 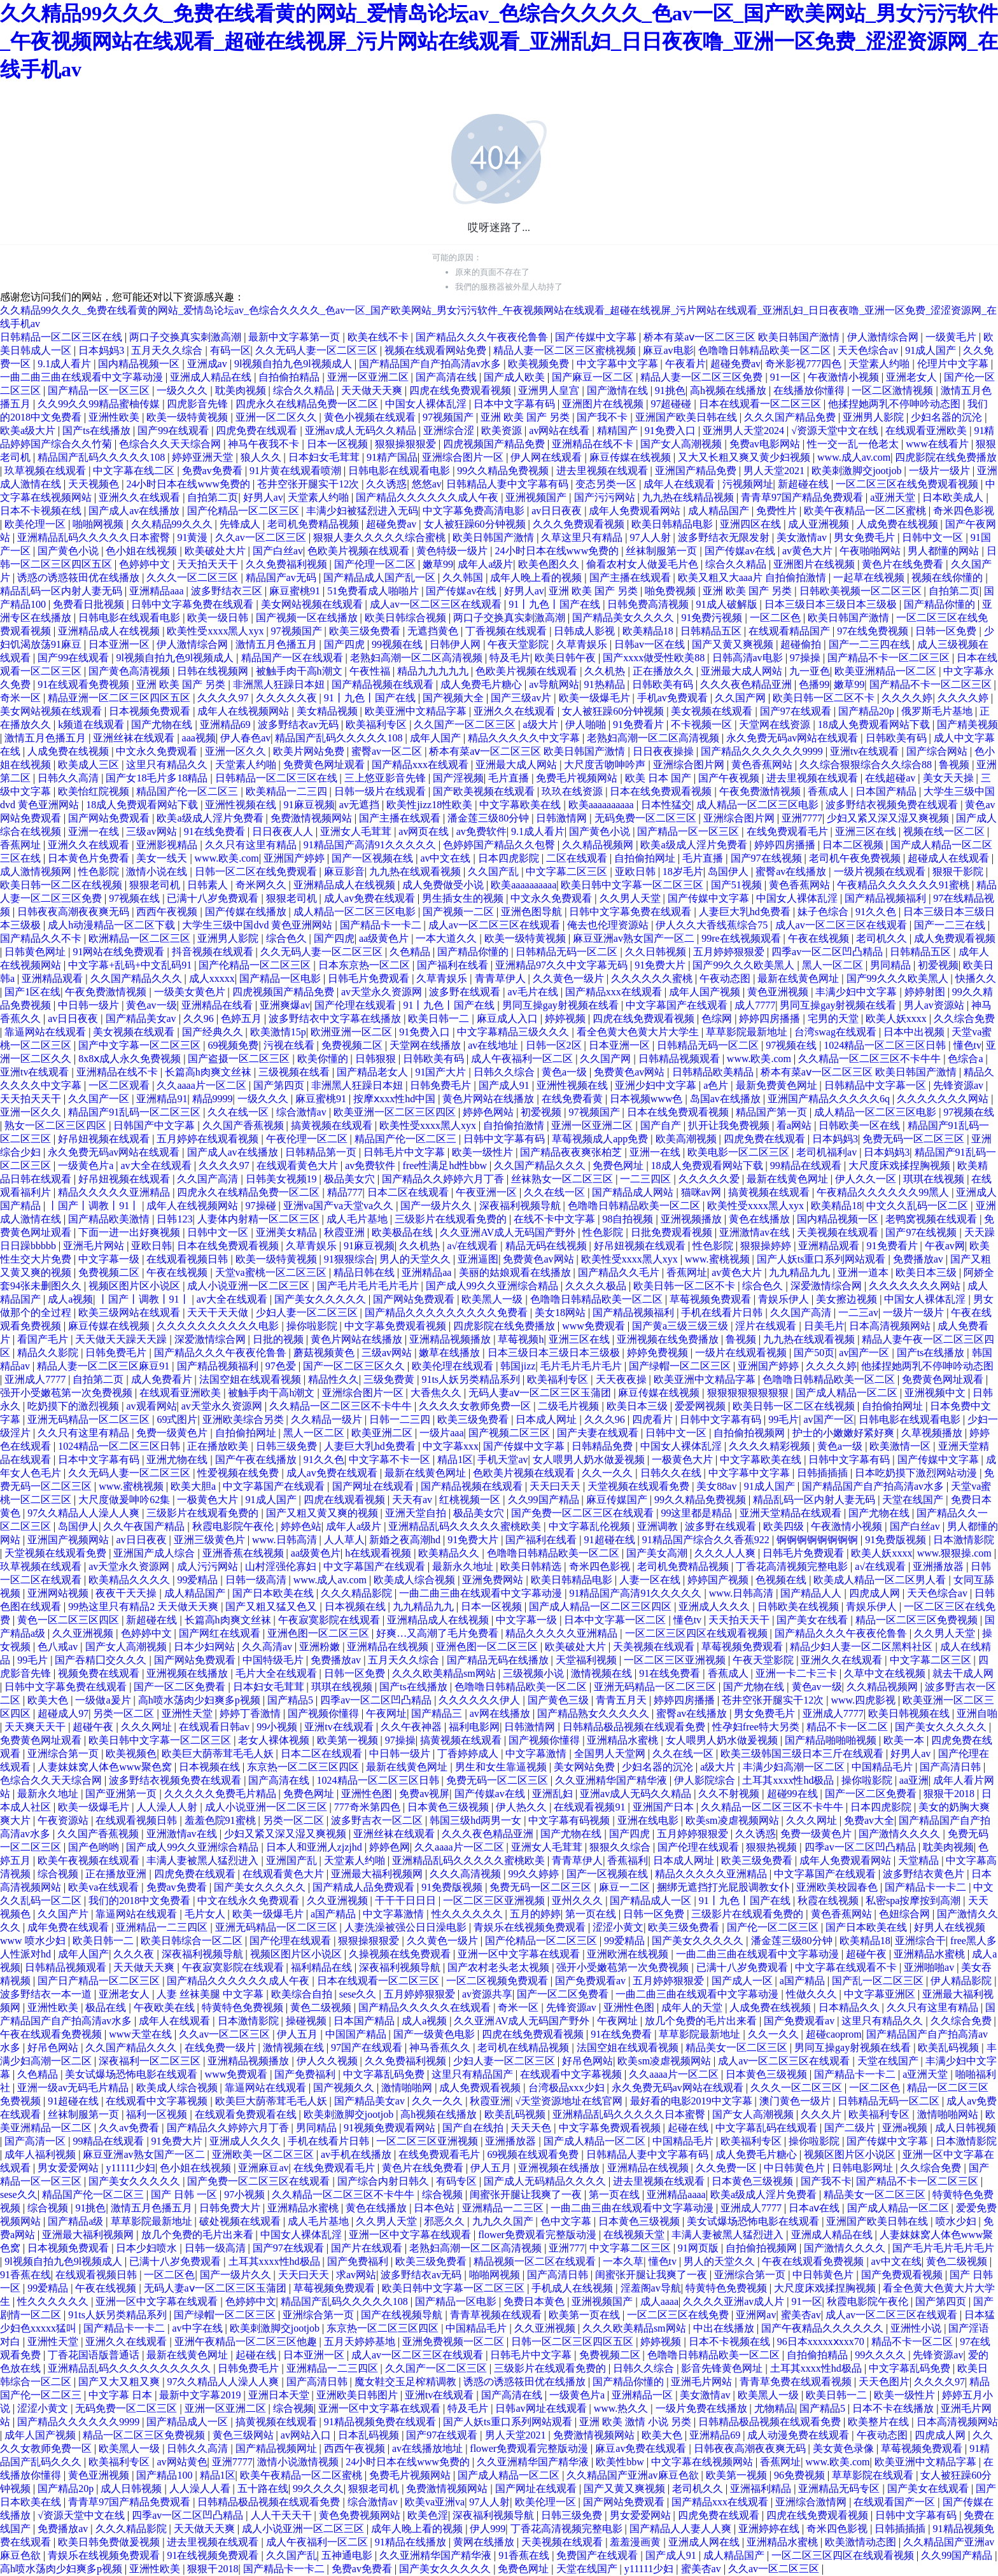 What do you see at coordinates (782, 1579) in the screenshot?
I see `色视频在线` at bounding box center [782, 1579].